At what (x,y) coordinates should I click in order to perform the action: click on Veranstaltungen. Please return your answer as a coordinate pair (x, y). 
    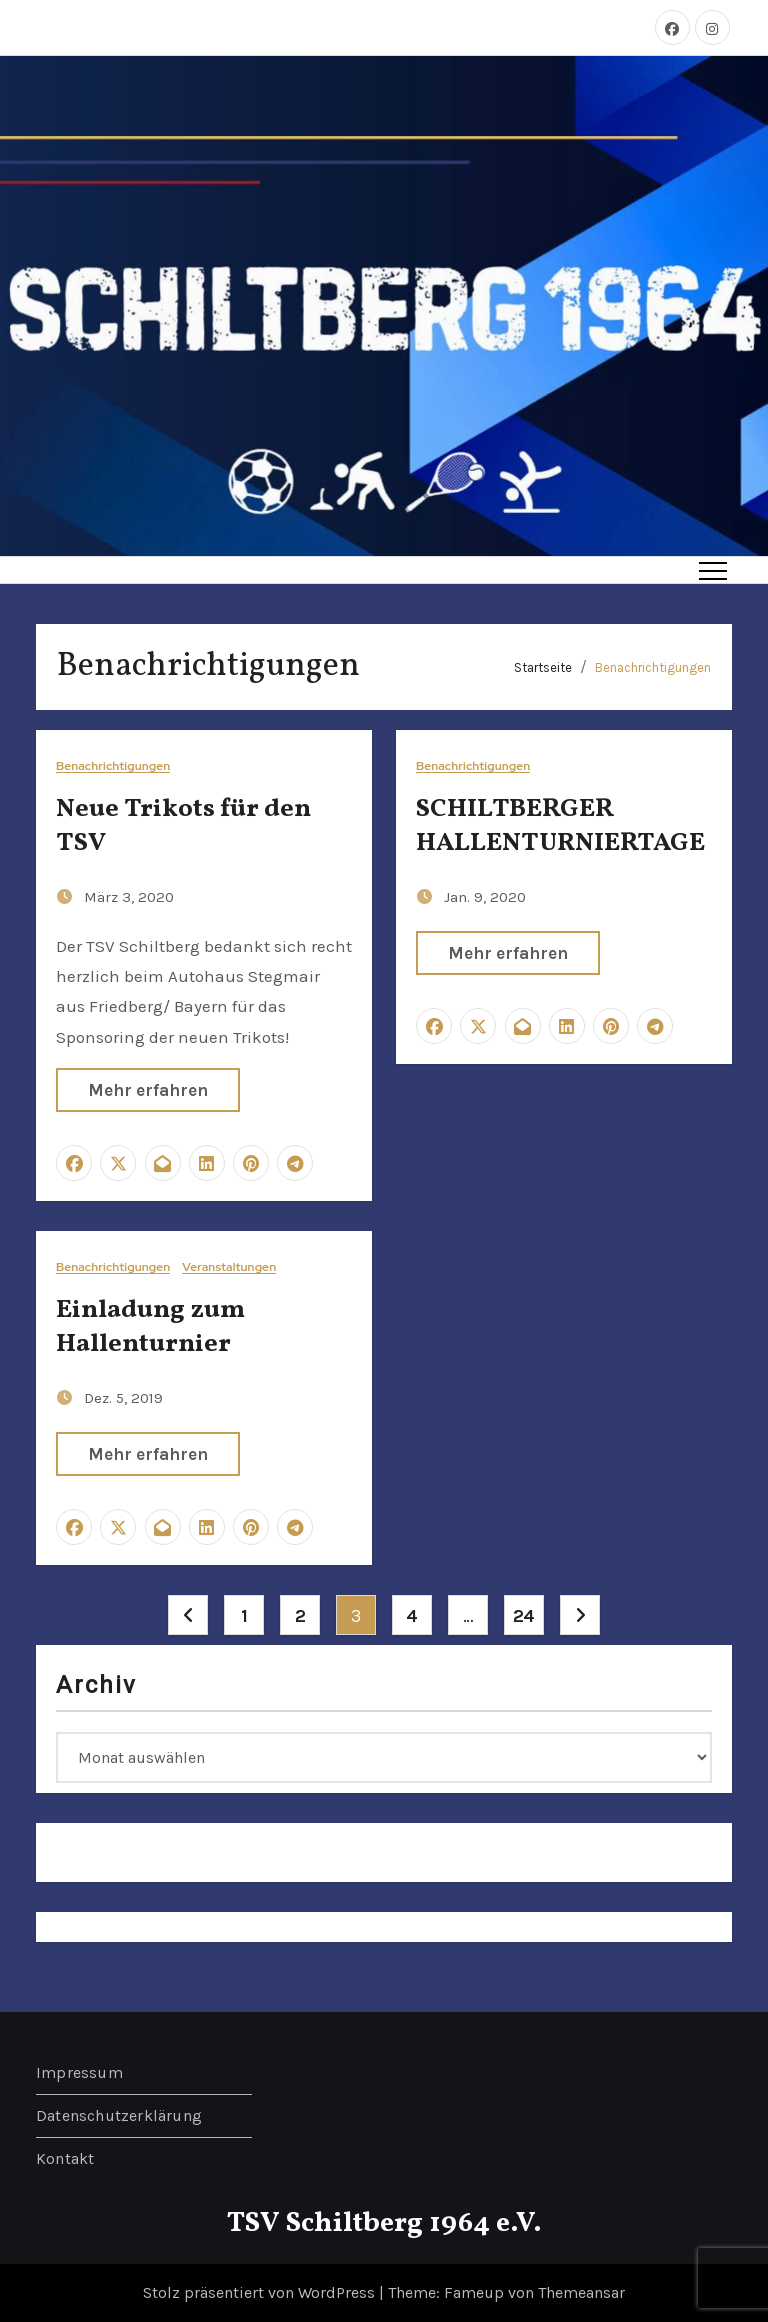
    Looking at the image, I should click on (229, 1267).